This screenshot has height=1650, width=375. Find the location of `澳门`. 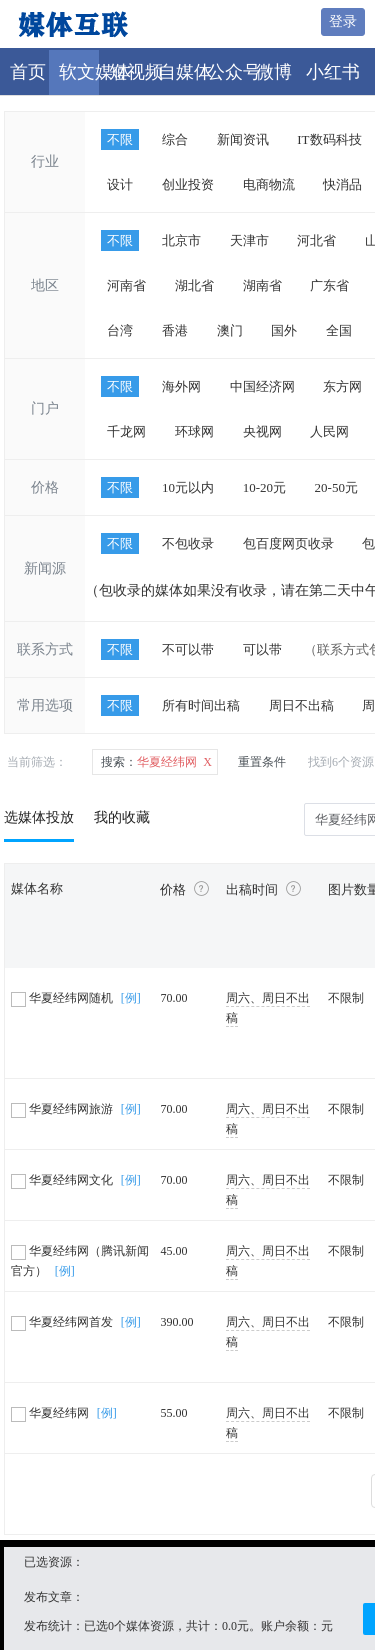

澳门 is located at coordinates (230, 330).